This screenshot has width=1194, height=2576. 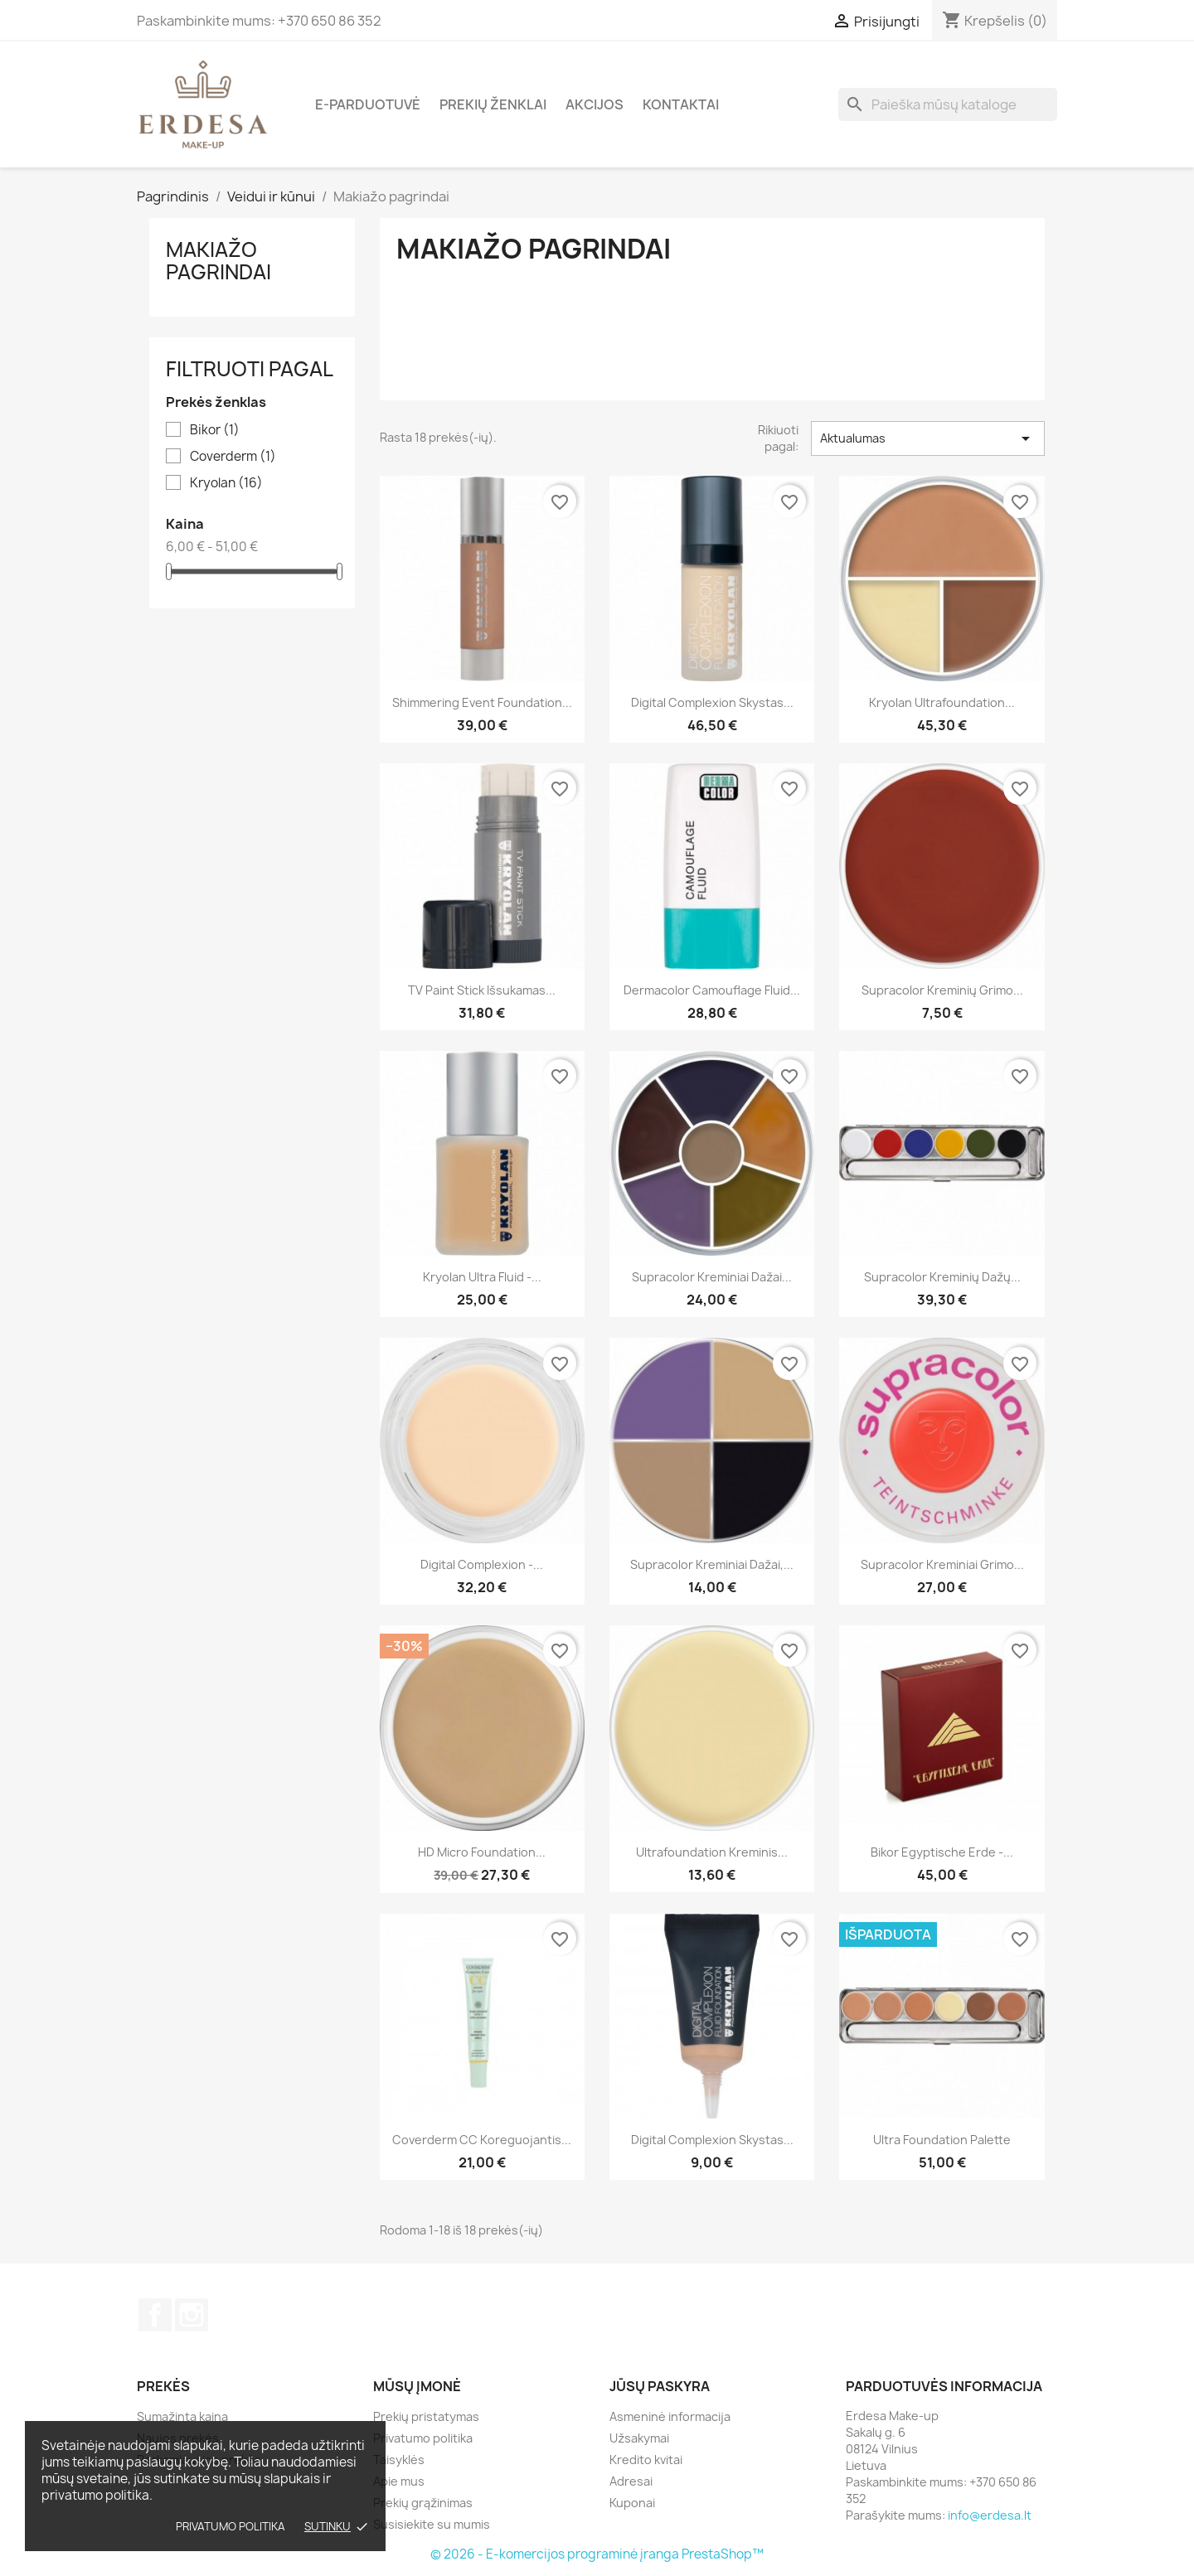 I want to click on Digital Complexion skystas..., so click(x=712, y=702).